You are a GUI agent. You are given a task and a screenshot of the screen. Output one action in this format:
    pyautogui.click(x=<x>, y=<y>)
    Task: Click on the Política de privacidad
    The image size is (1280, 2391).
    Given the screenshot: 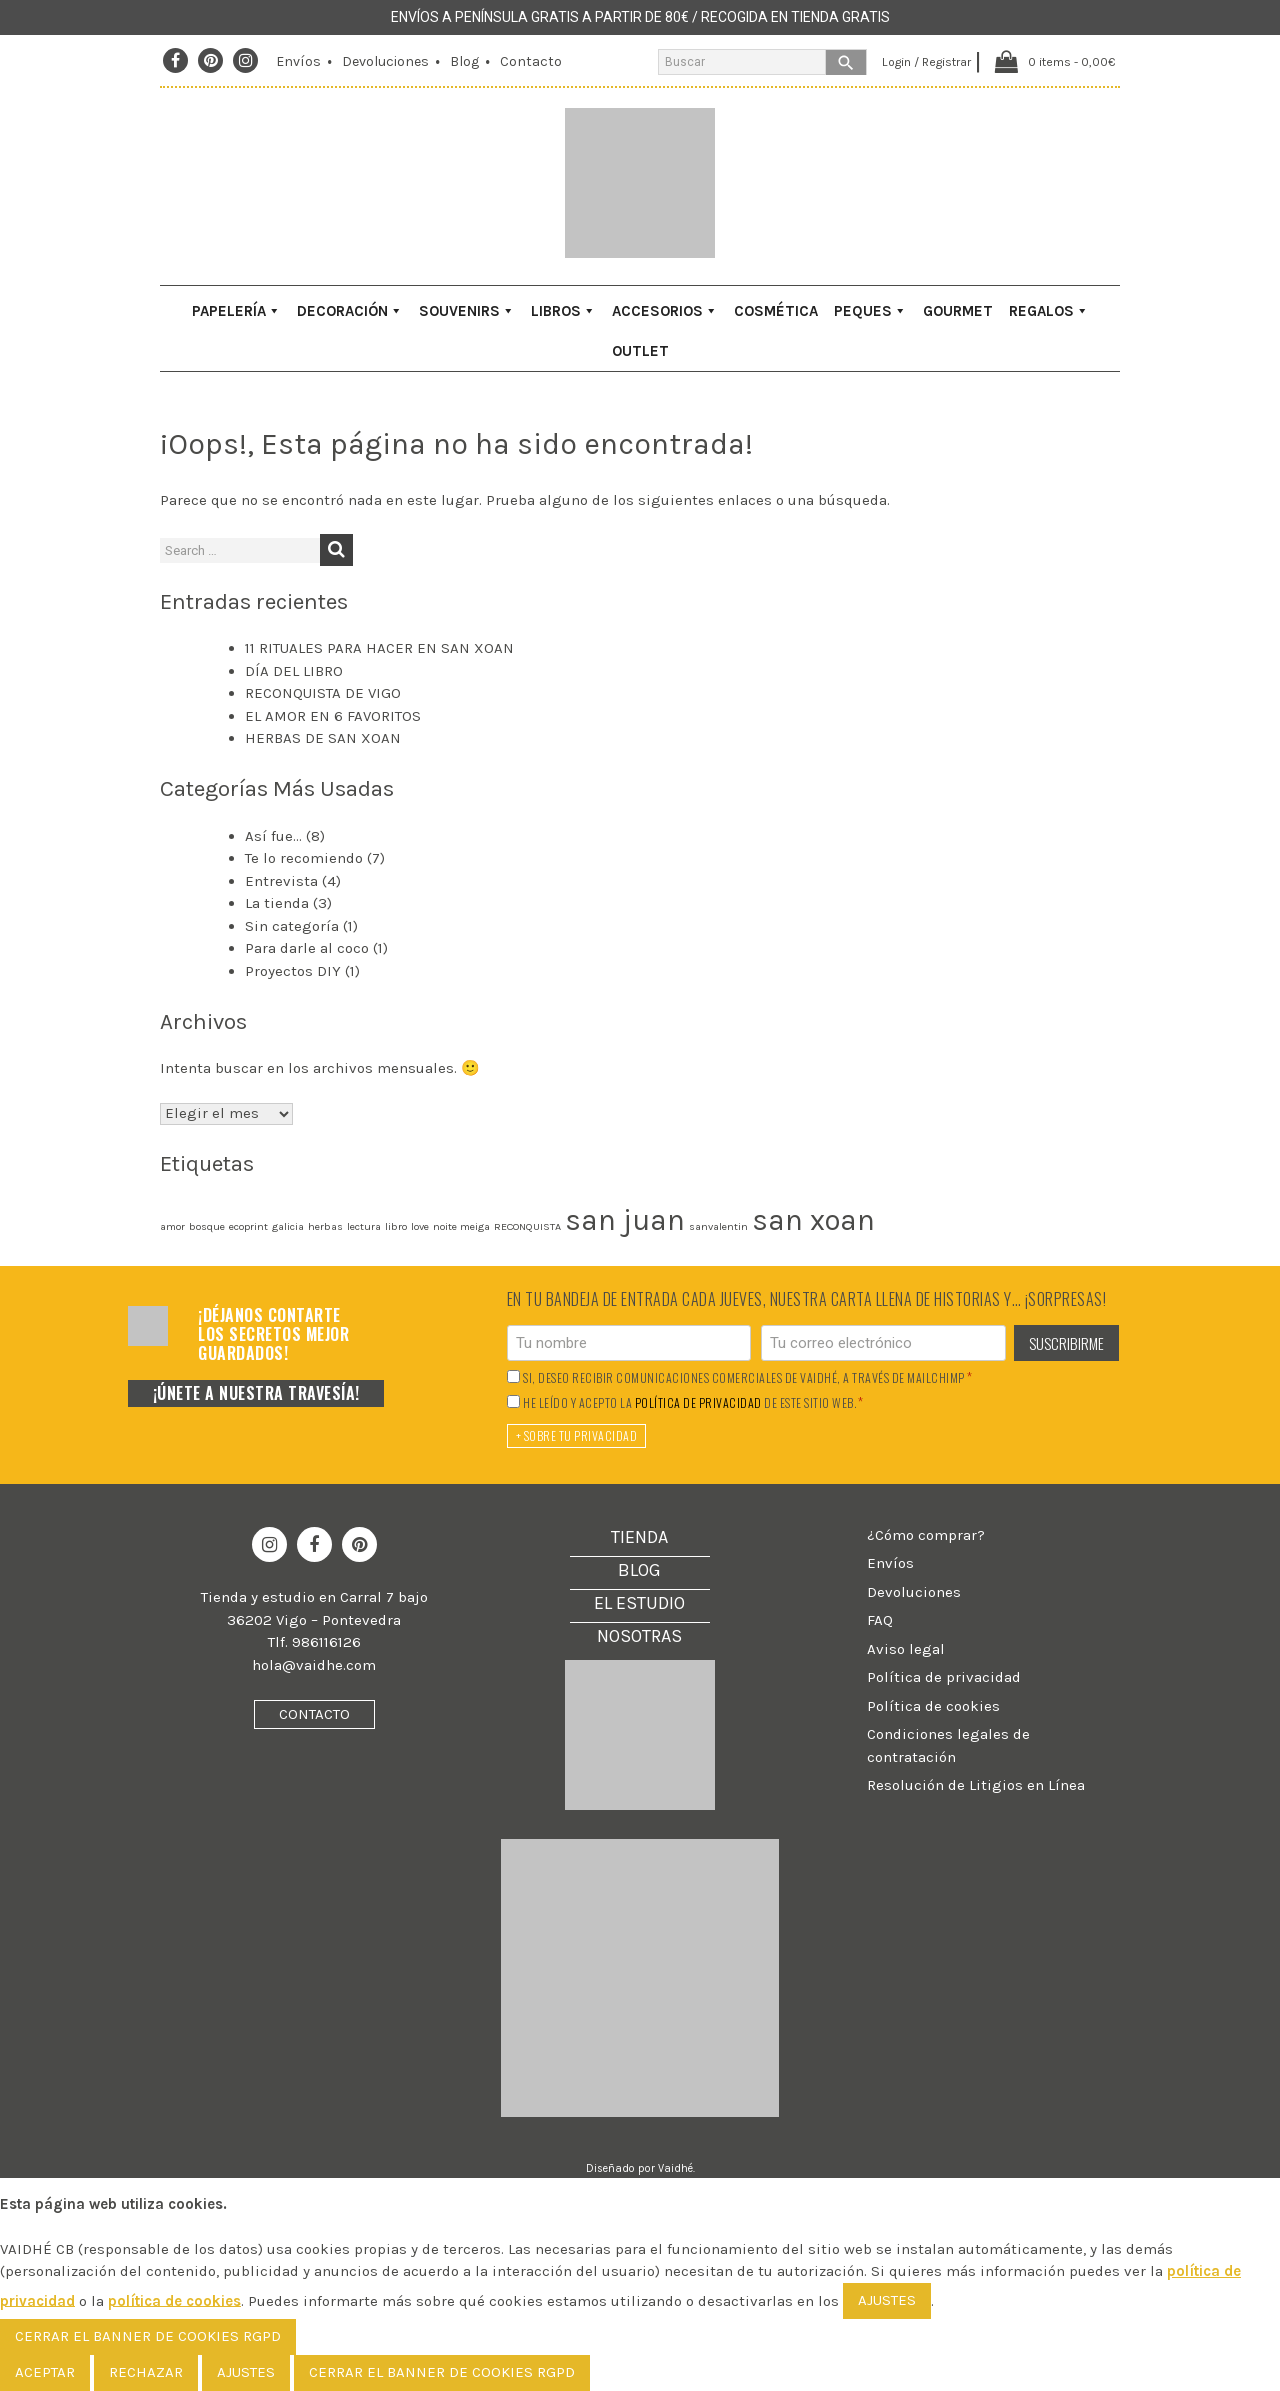 What is the action you would take?
    pyautogui.click(x=944, y=1677)
    